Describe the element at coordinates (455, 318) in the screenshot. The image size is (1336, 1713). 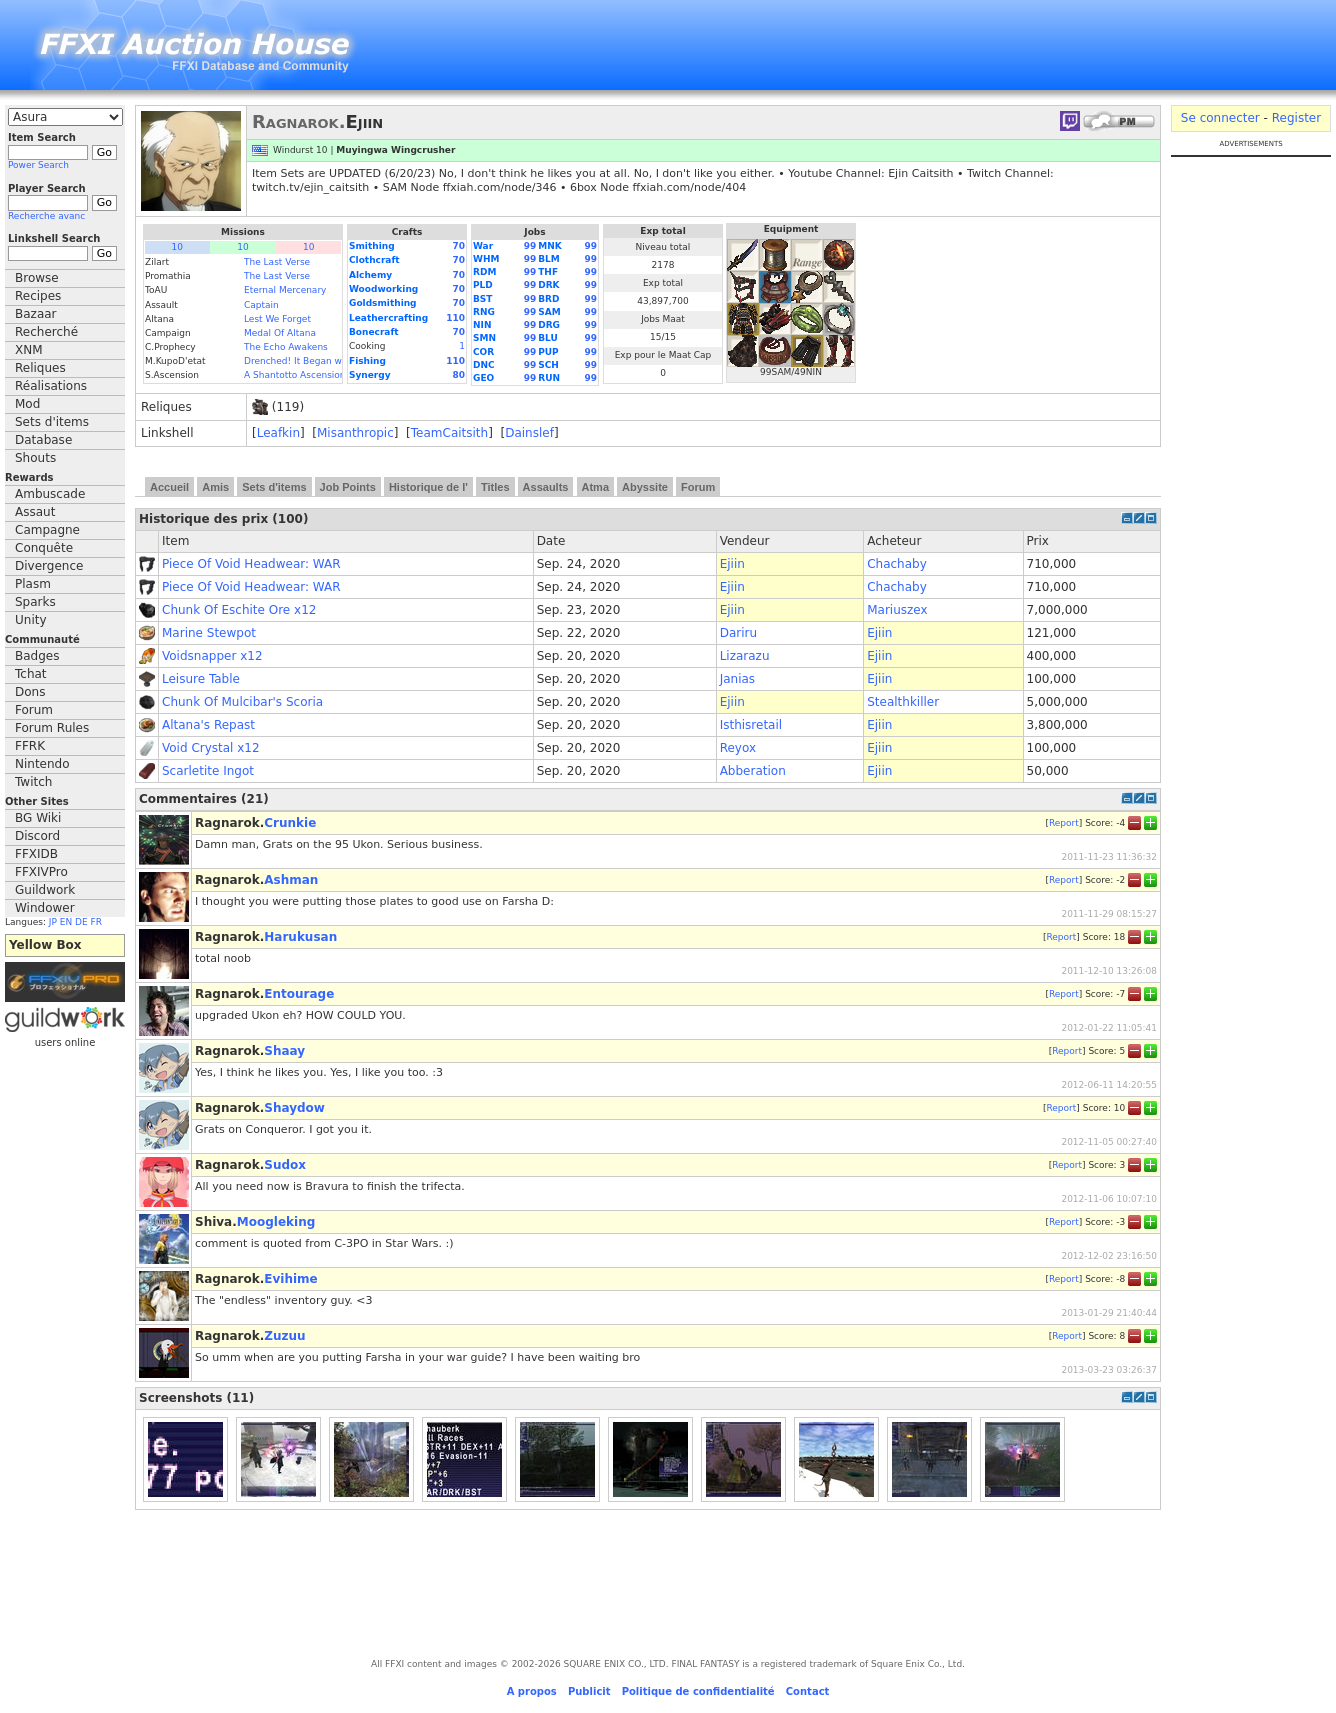
I see `110` at that location.